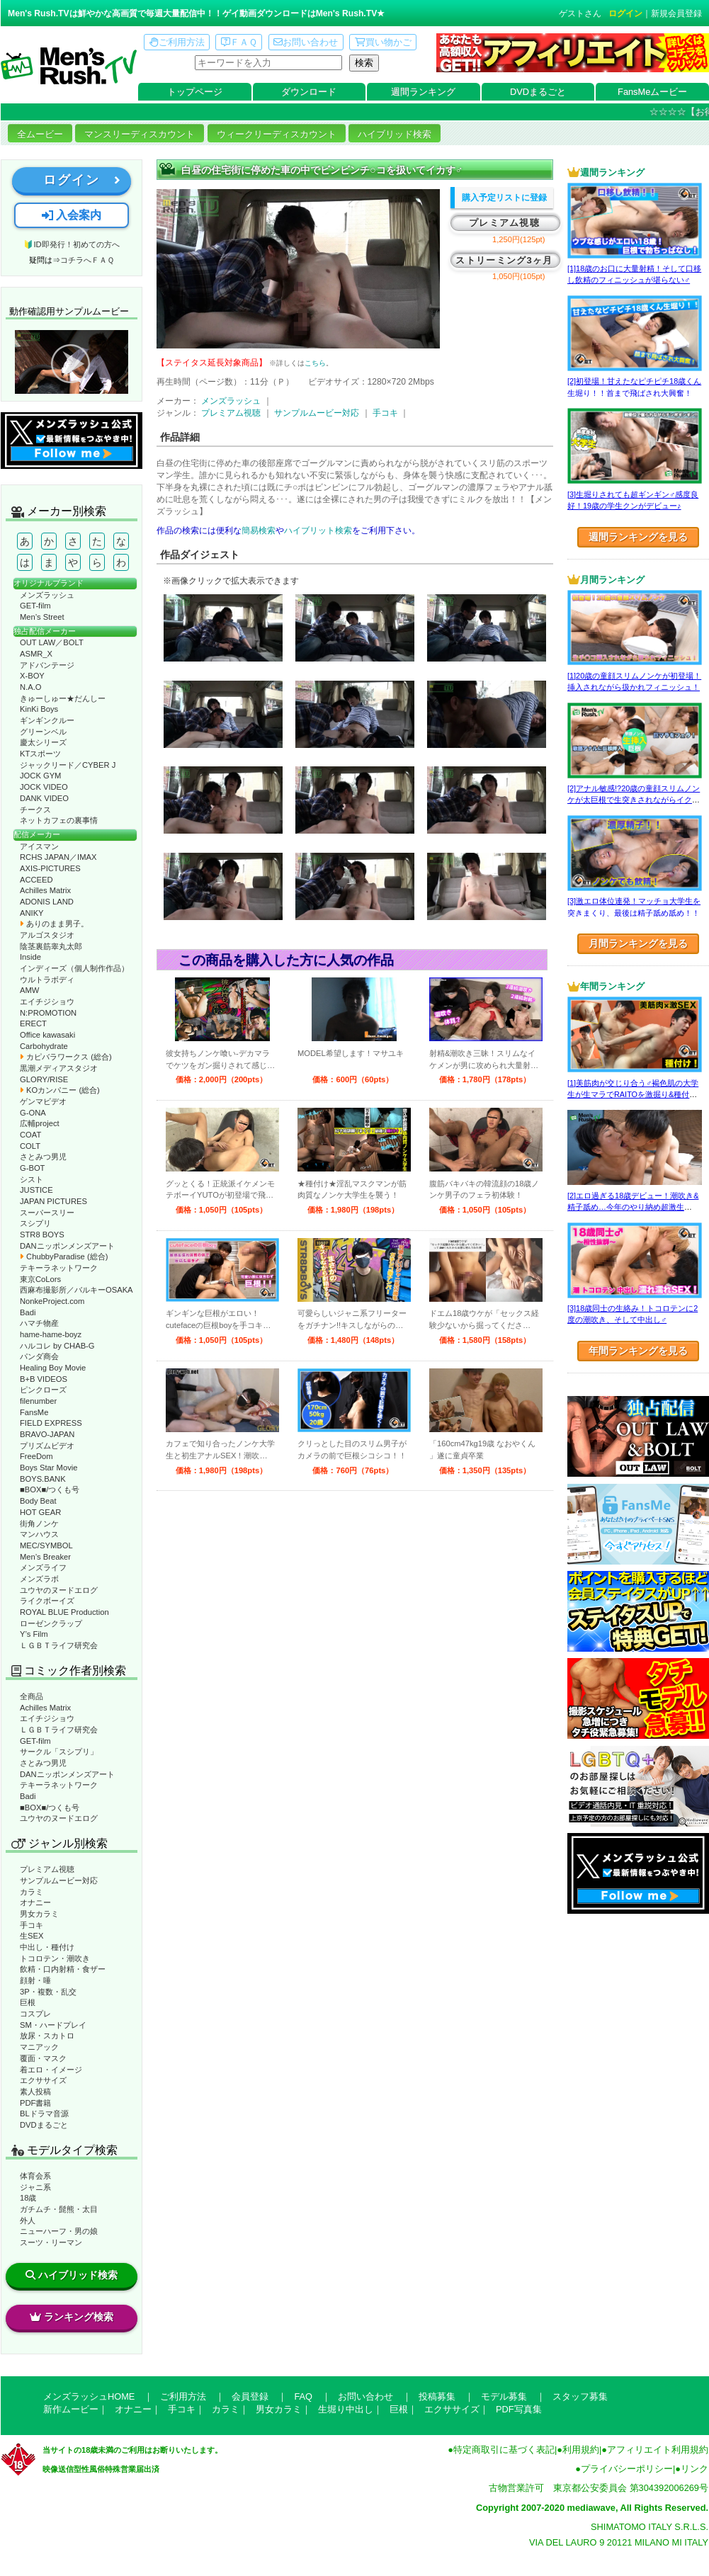 The image size is (709, 2576). What do you see at coordinates (40, 1512) in the screenshot?
I see `HOT GEAR` at bounding box center [40, 1512].